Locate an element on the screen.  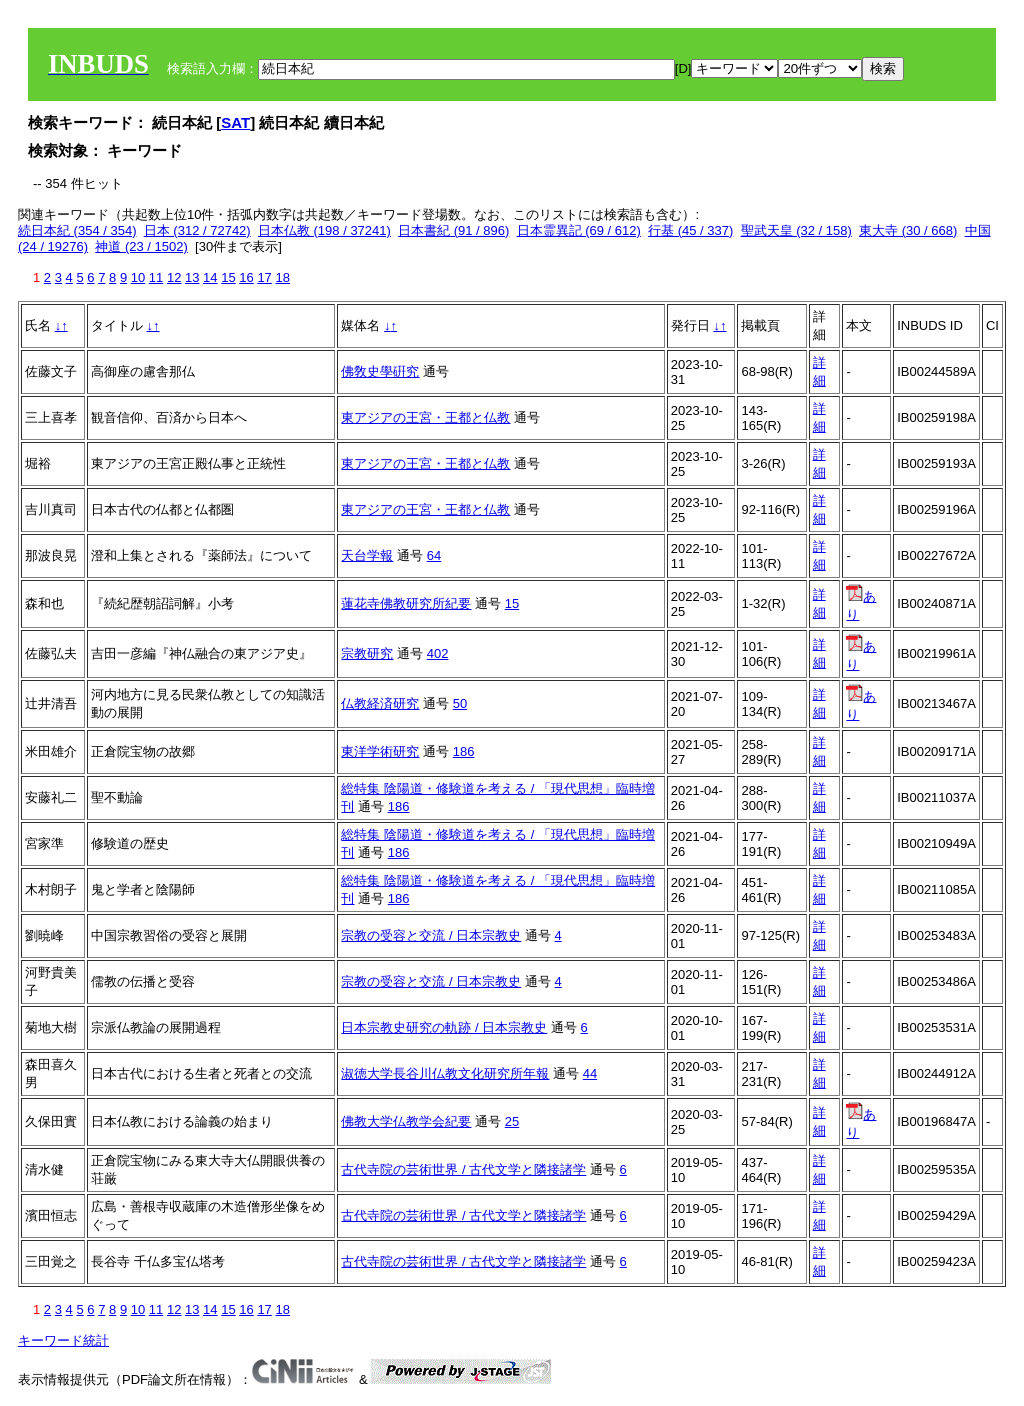
14 is located at coordinates (210, 277).